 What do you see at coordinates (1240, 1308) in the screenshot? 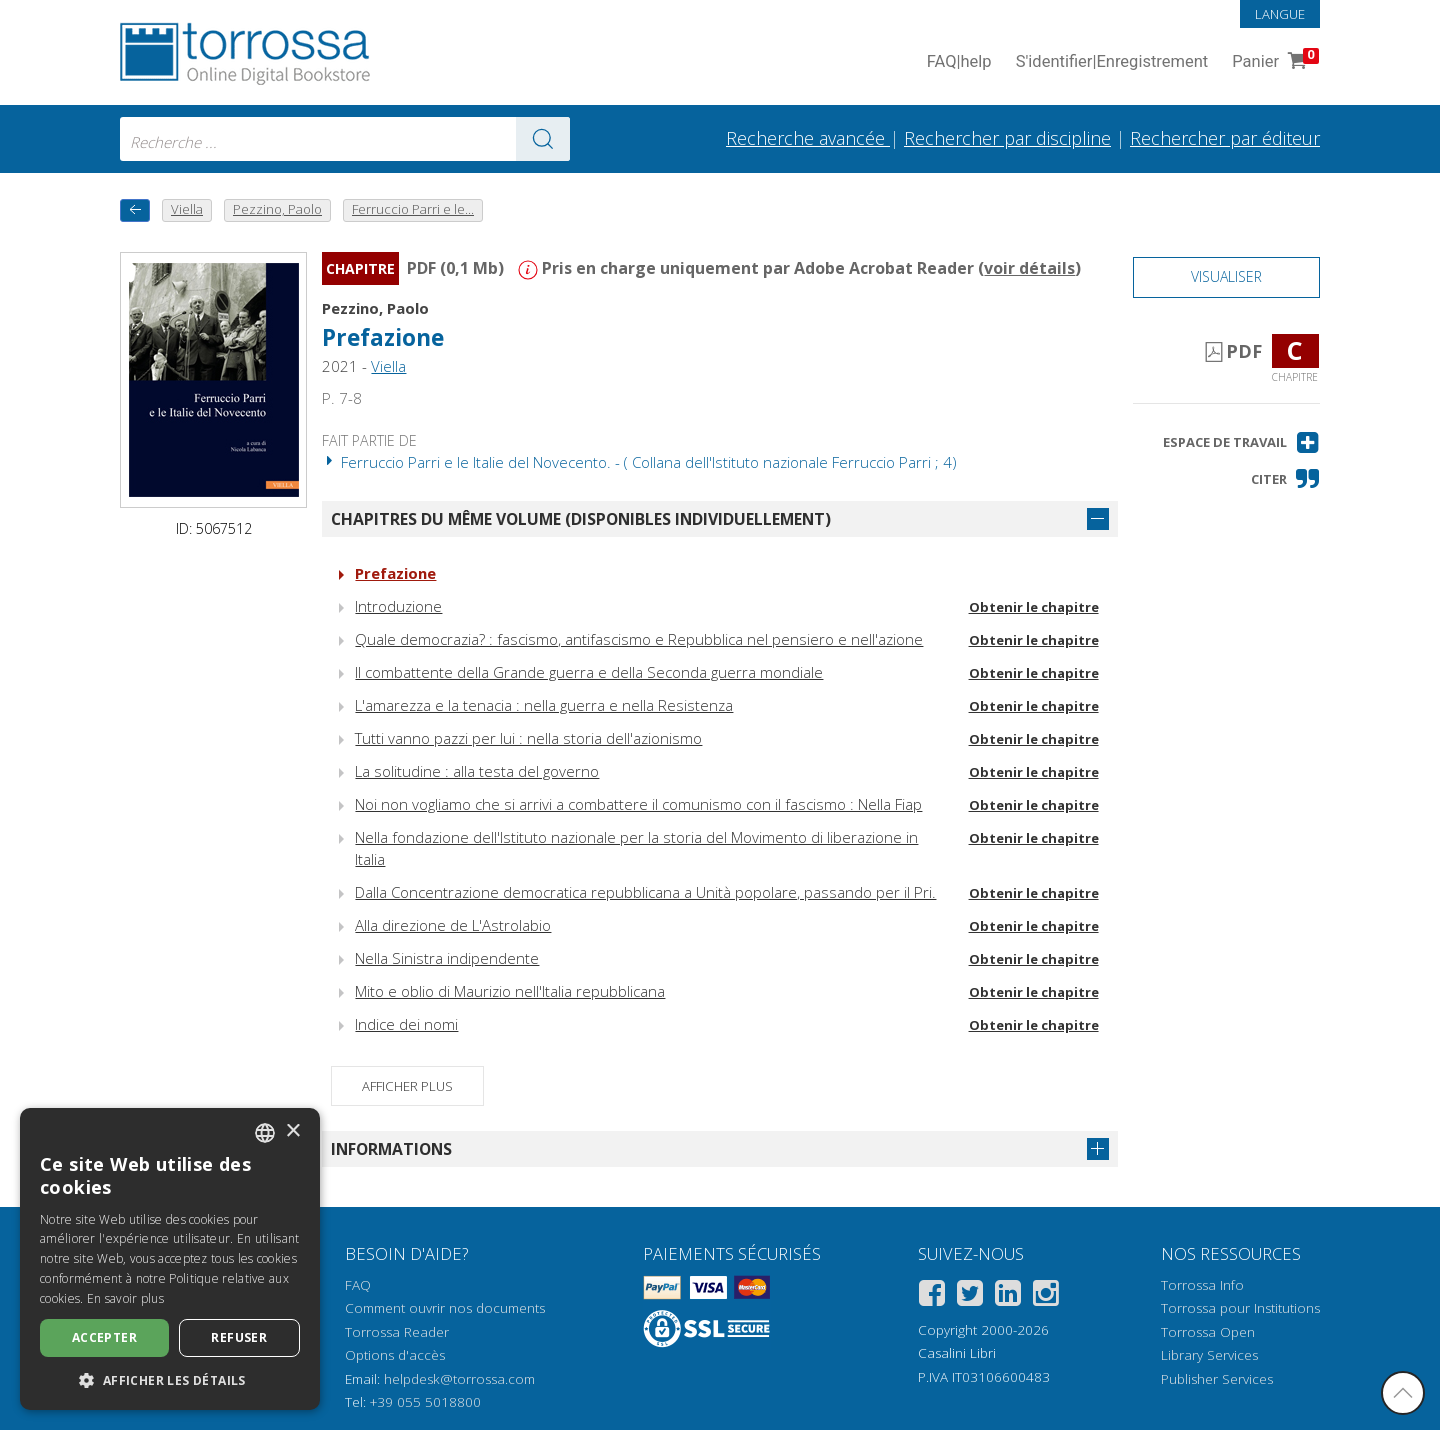
I see `Torrossa pour Institutions` at bounding box center [1240, 1308].